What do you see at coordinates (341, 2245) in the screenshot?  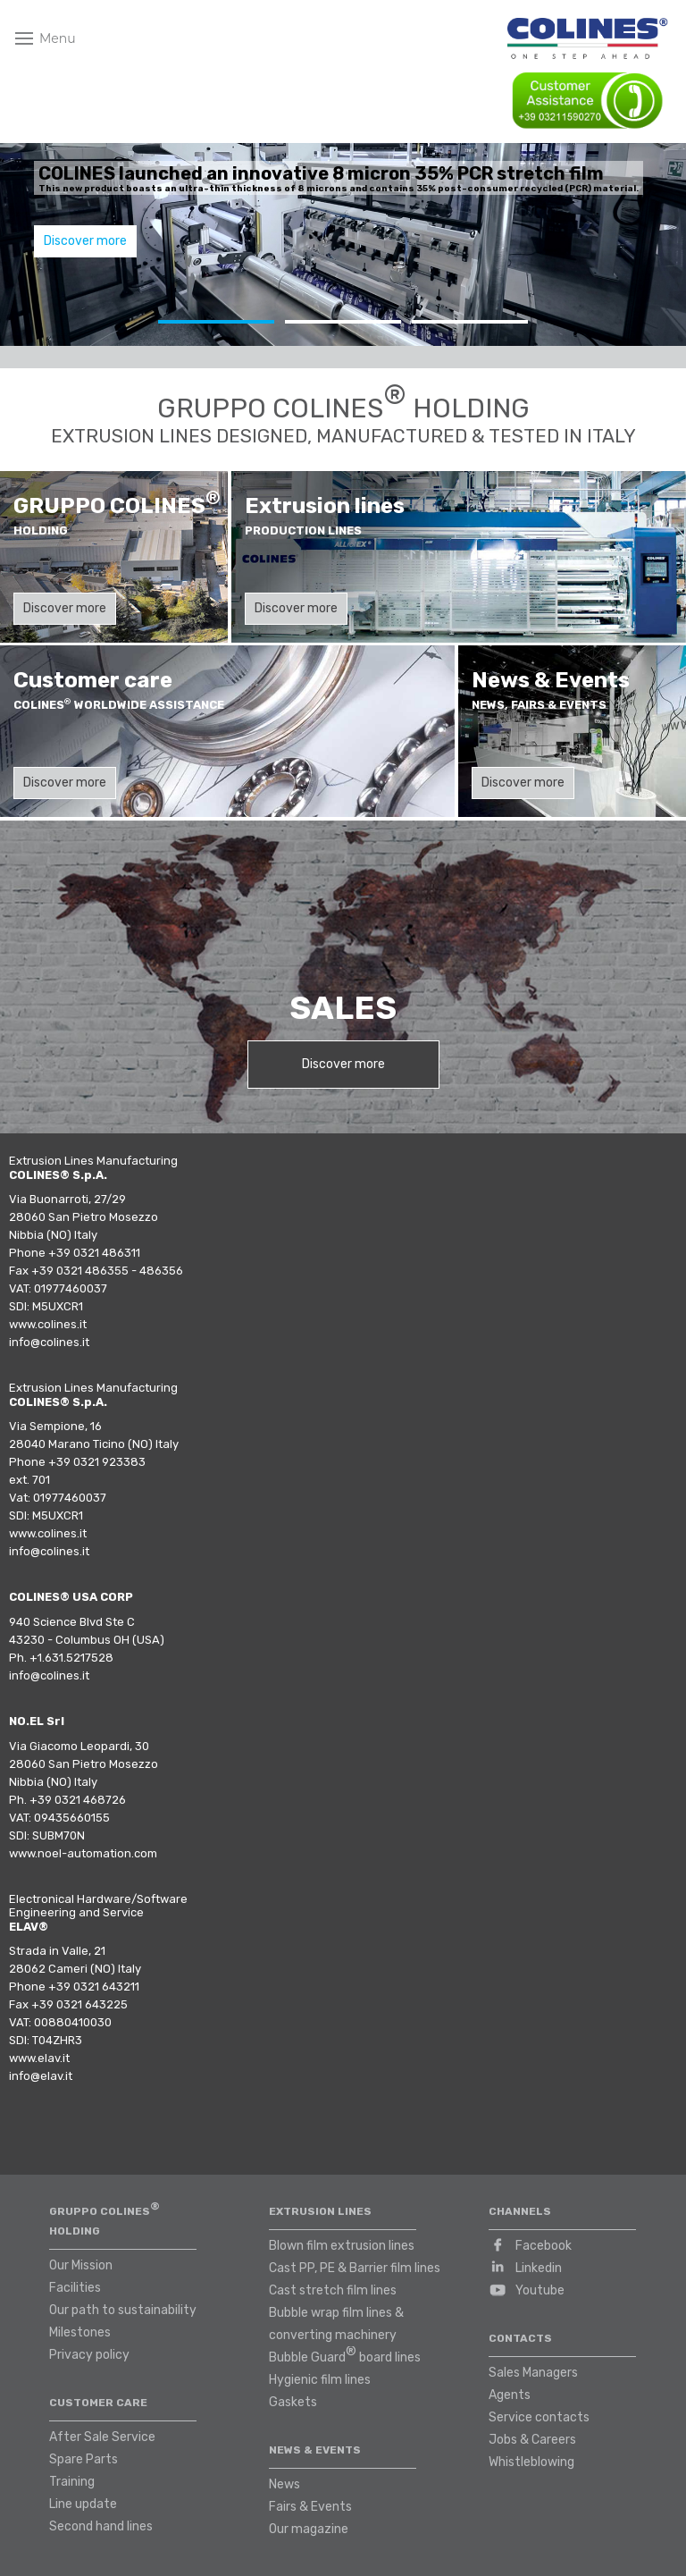 I see `Blown film extrusion lines` at bounding box center [341, 2245].